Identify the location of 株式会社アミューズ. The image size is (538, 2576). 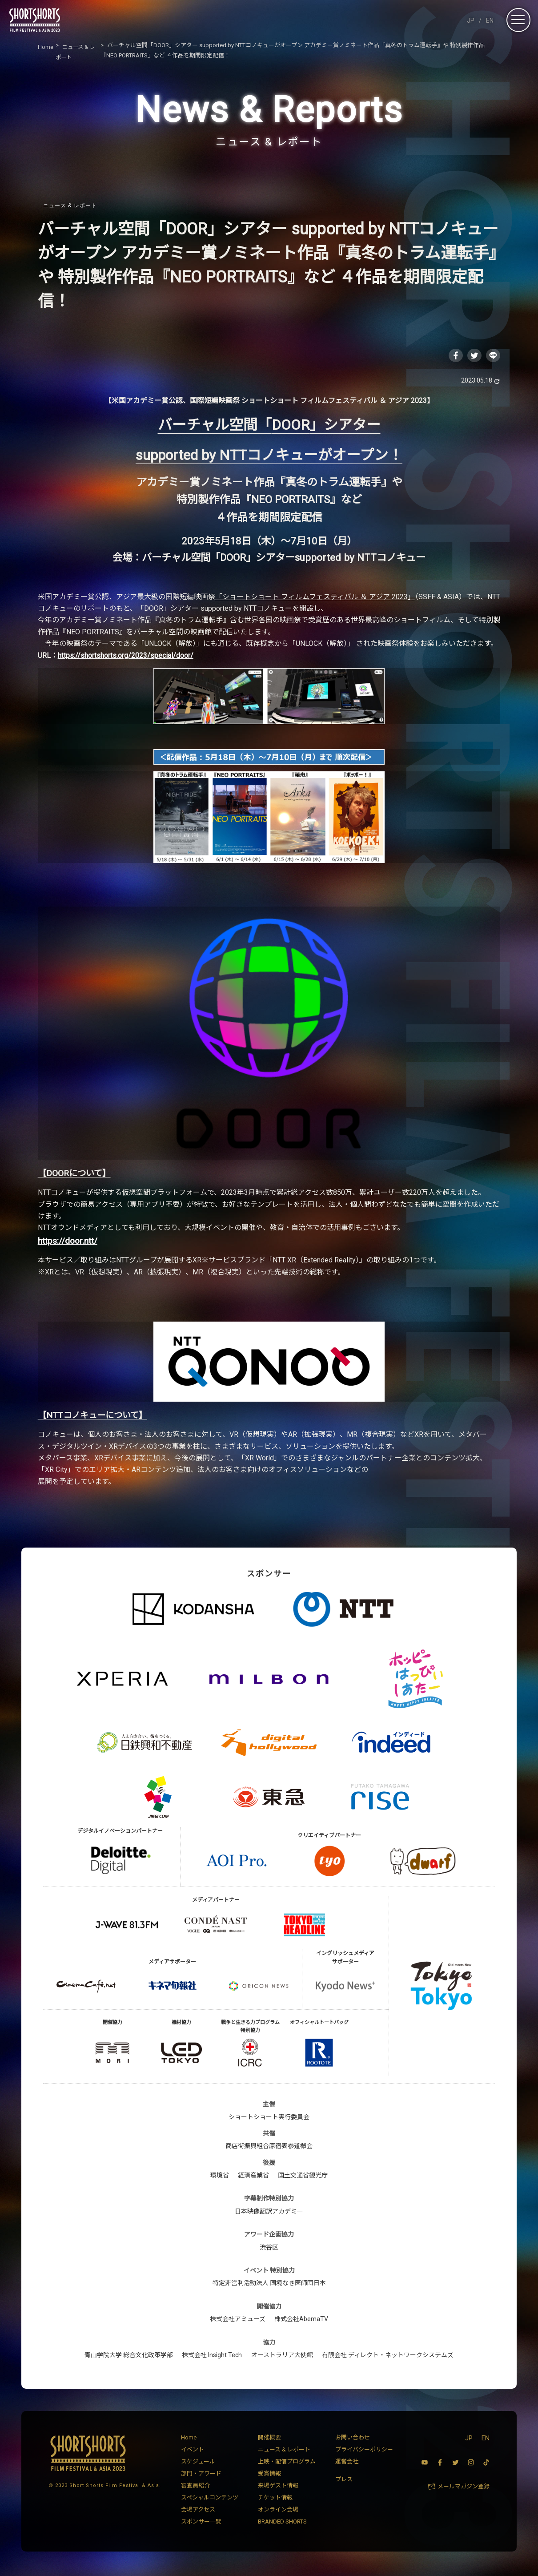
(237, 2321).